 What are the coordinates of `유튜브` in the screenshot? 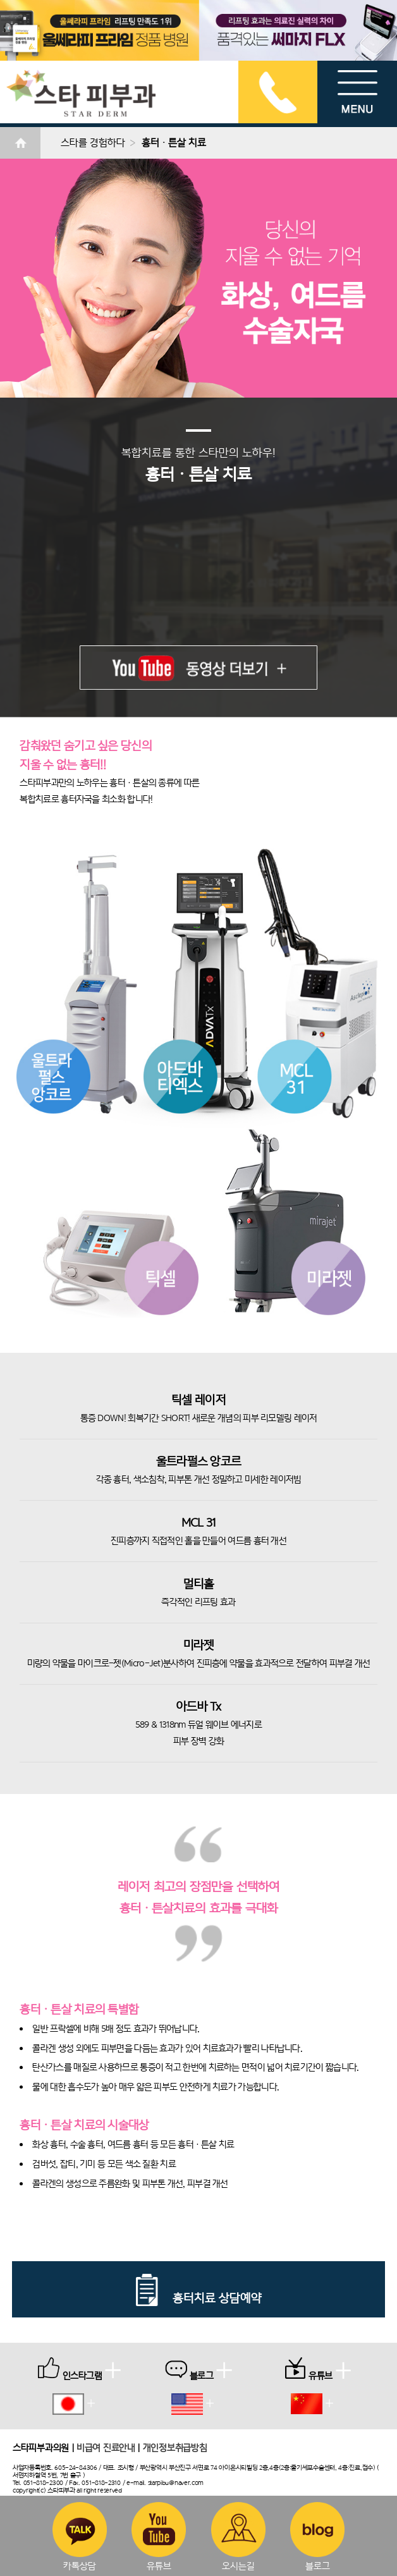 It's located at (158, 2536).